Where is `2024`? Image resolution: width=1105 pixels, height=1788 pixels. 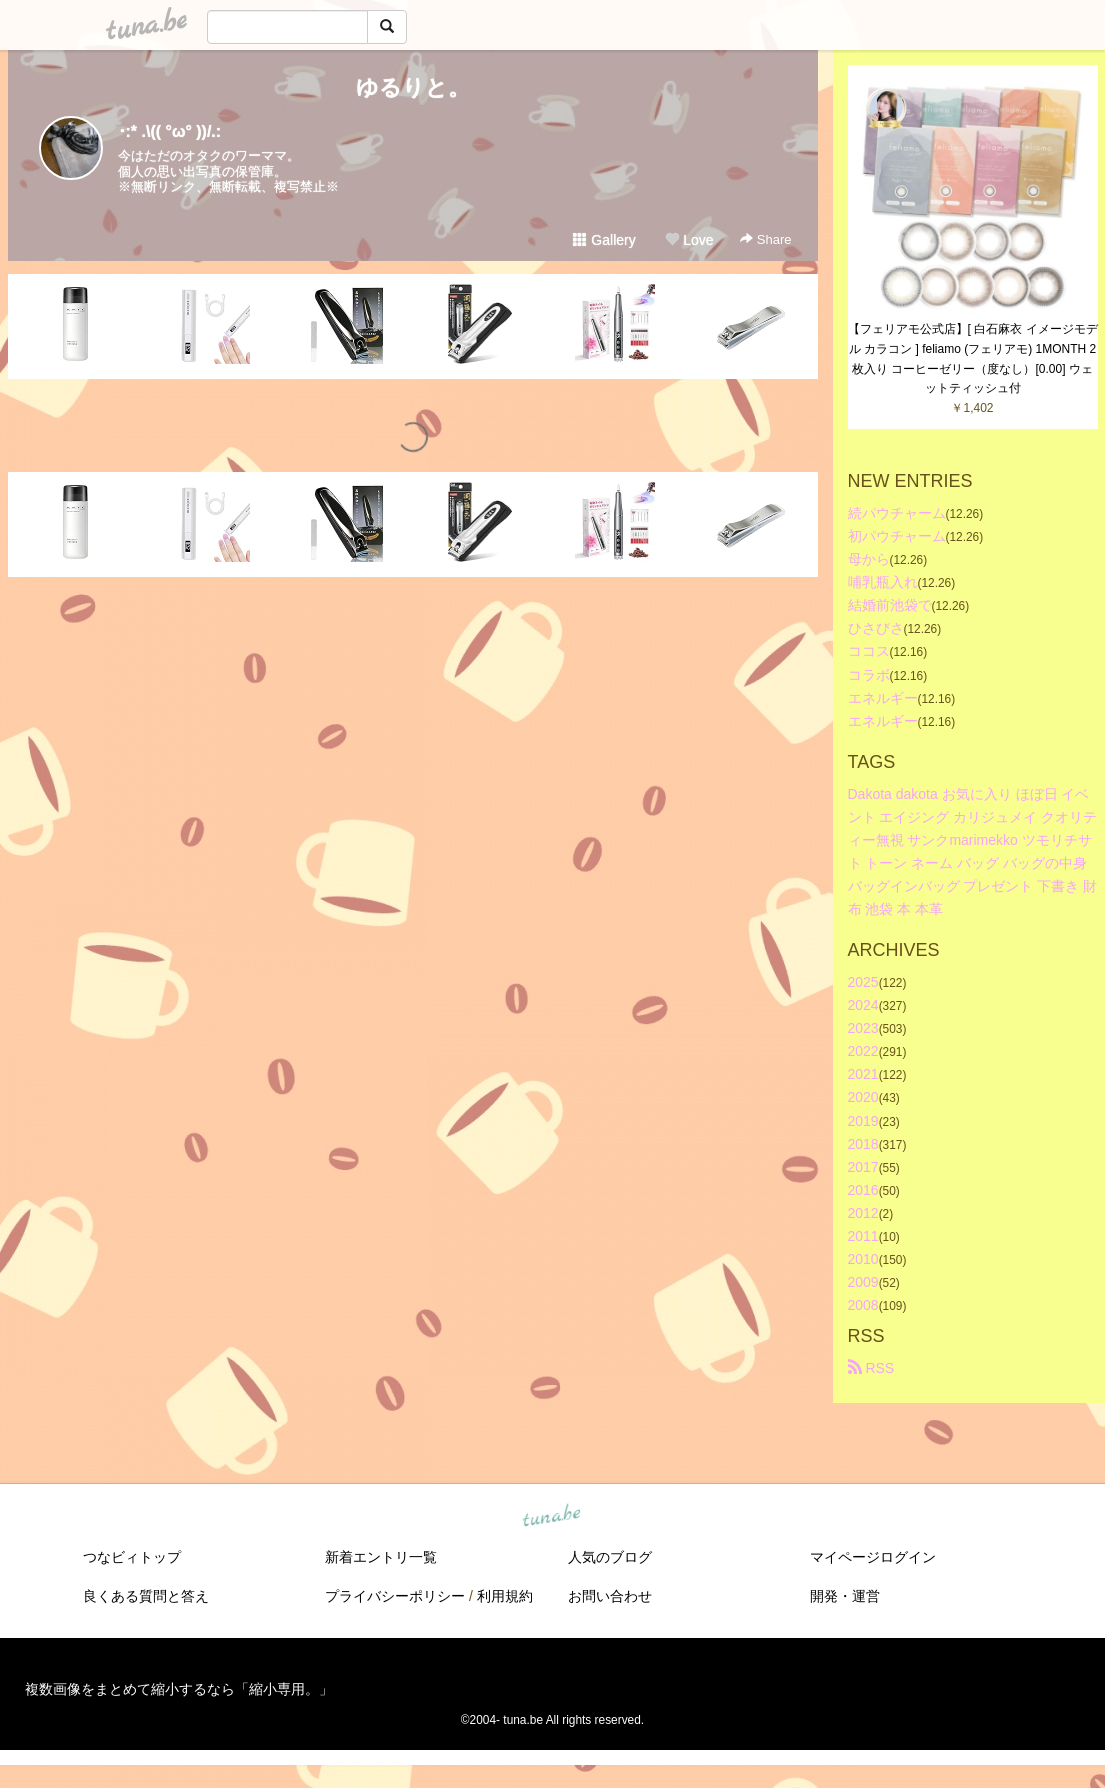
2024 is located at coordinates (863, 1005).